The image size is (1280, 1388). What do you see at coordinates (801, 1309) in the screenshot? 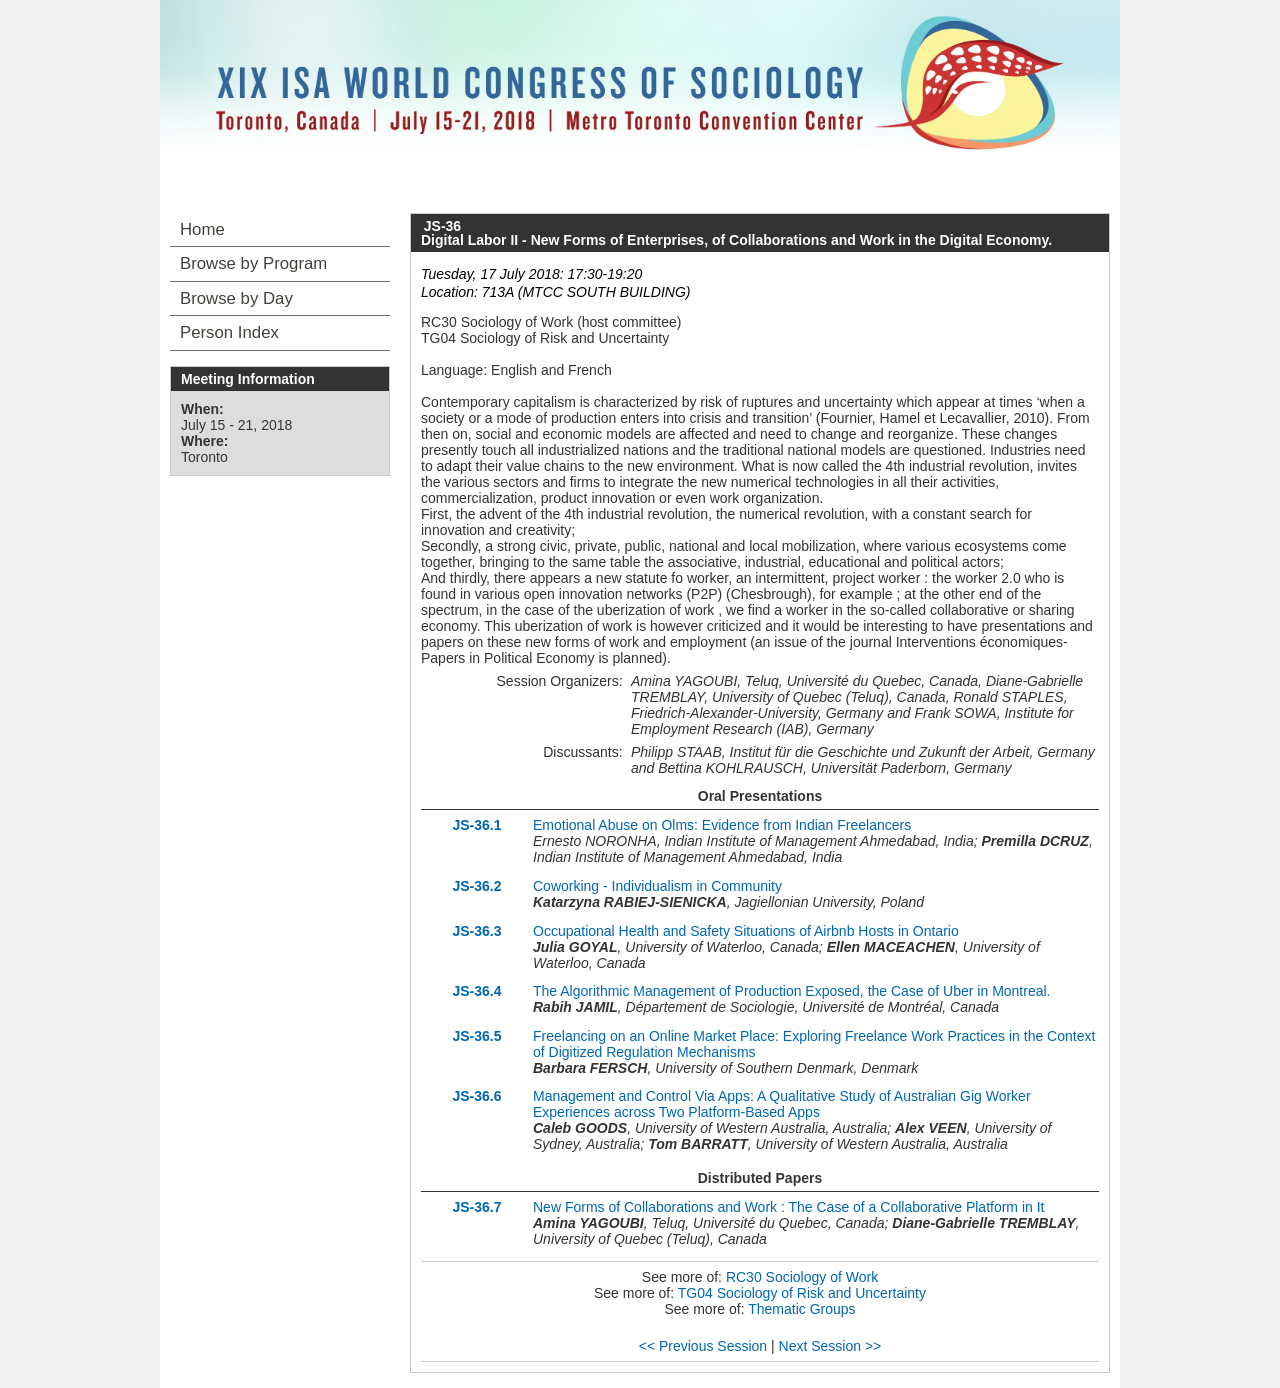
I see `Thematic Groups` at bounding box center [801, 1309].